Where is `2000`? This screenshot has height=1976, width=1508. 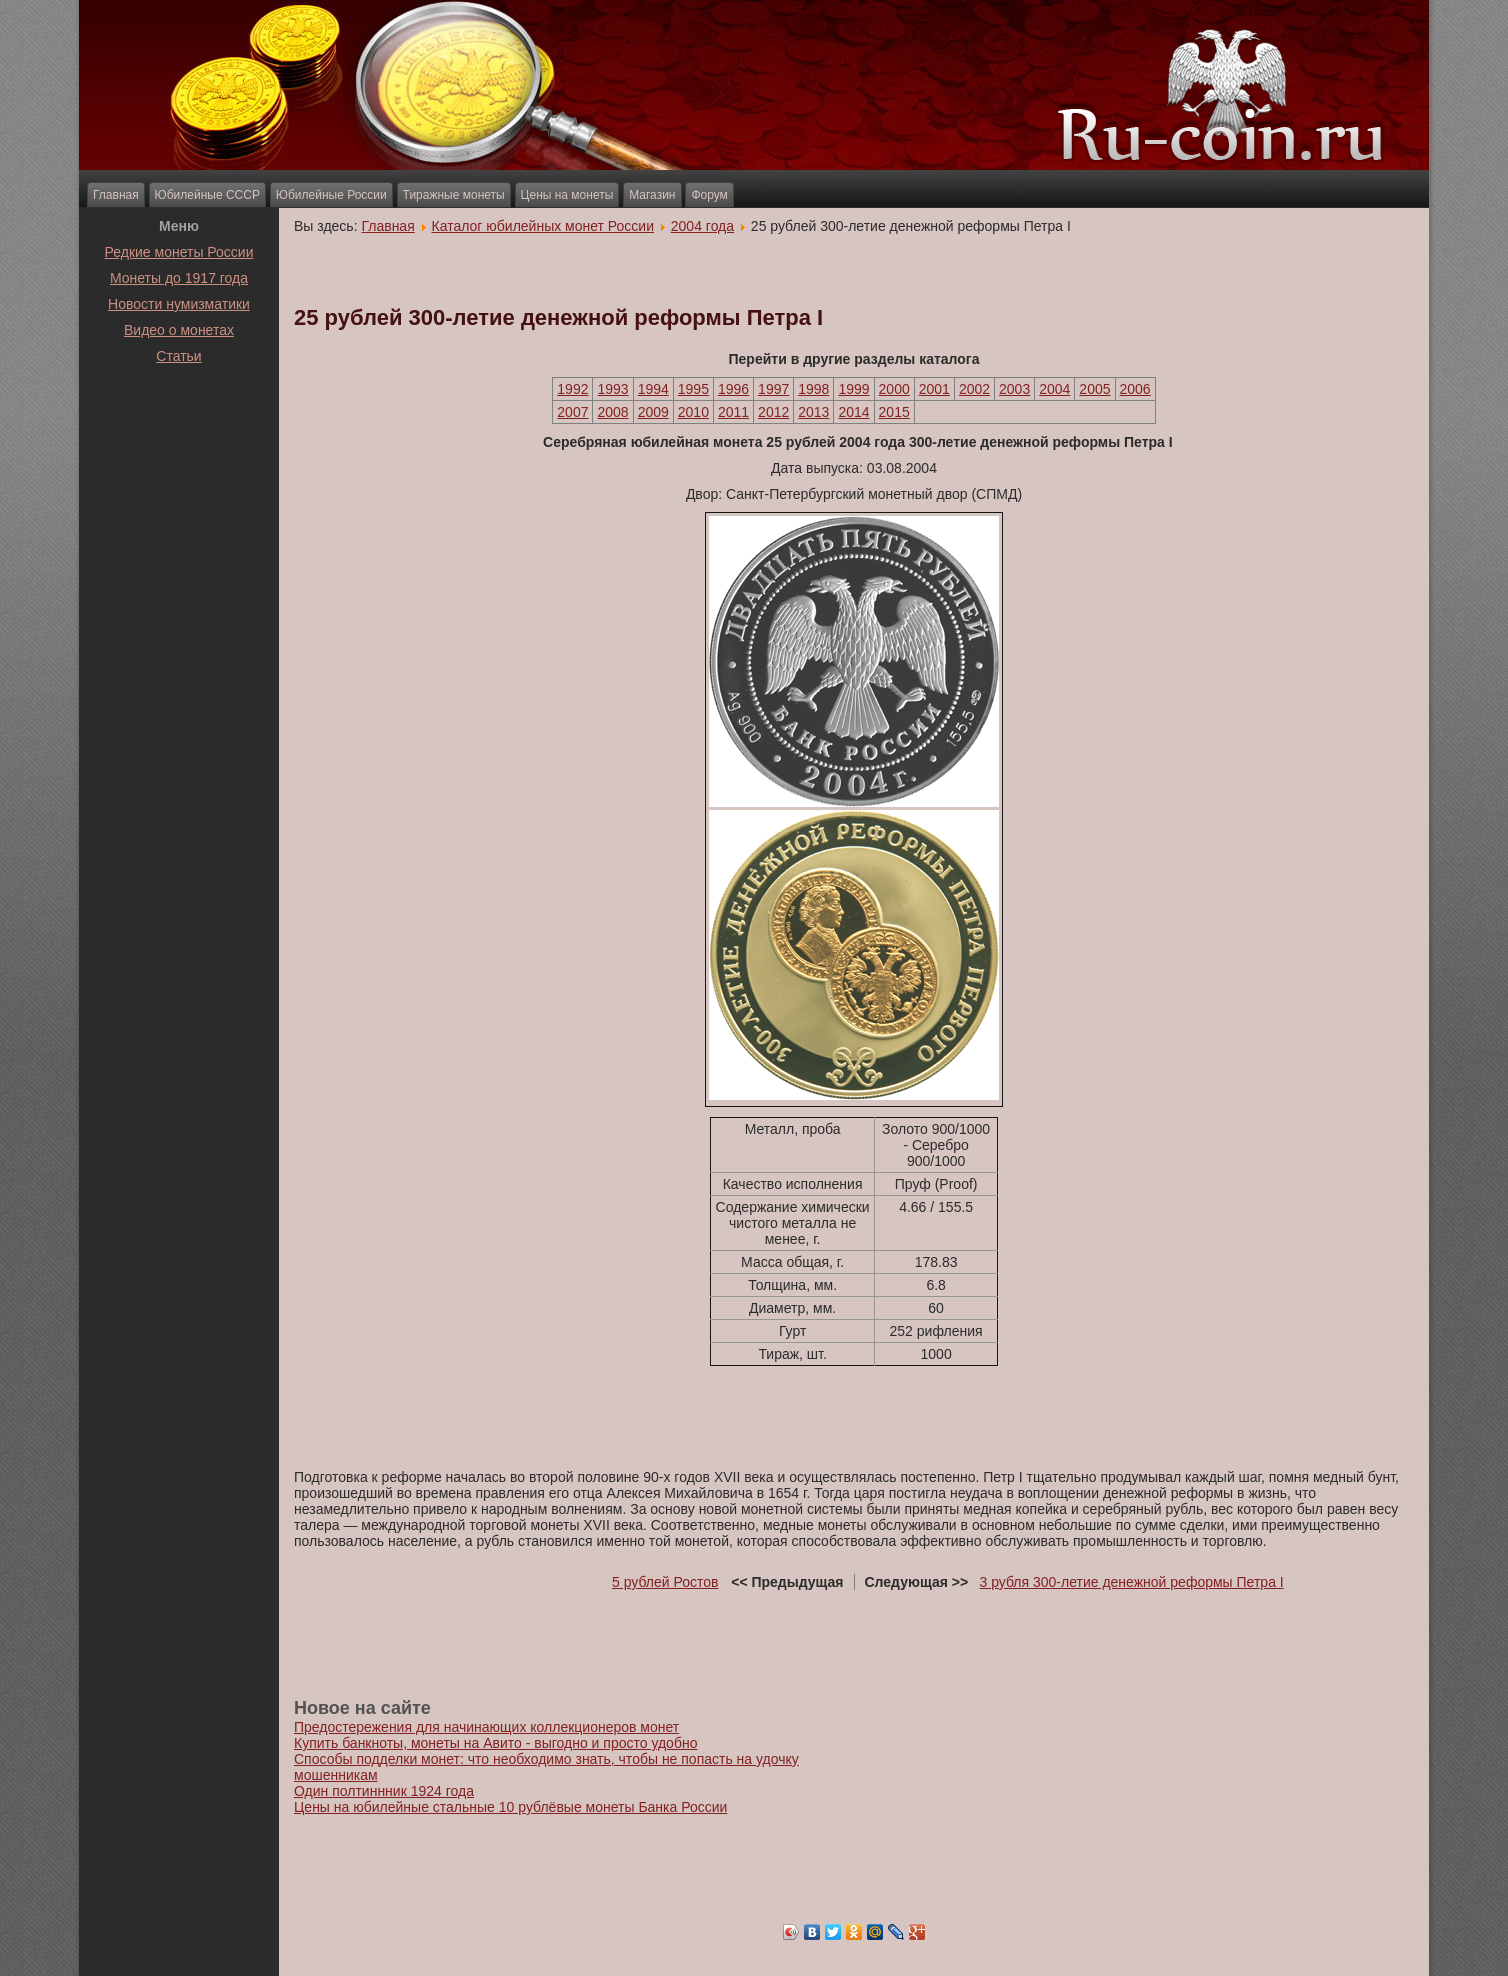 2000 is located at coordinates (894, 389).